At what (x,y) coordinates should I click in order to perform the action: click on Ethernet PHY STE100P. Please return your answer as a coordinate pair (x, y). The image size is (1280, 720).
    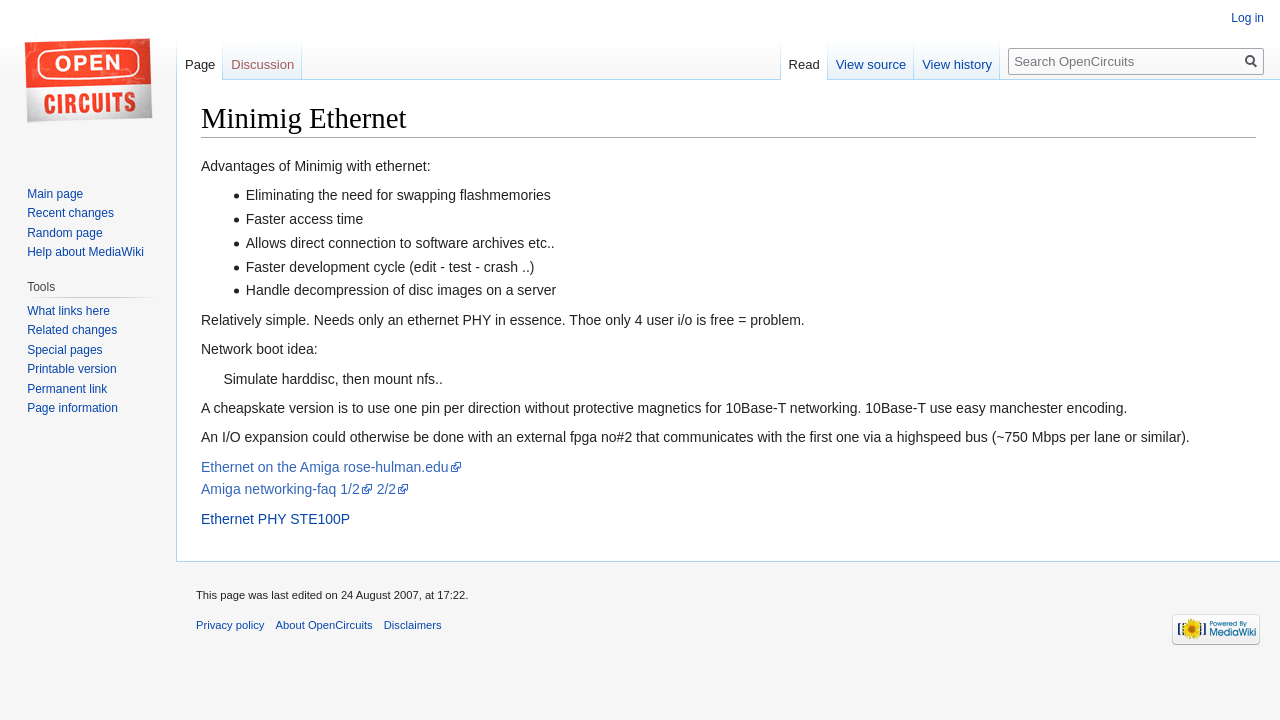
    Looking at the image, I should click on (275, 519).